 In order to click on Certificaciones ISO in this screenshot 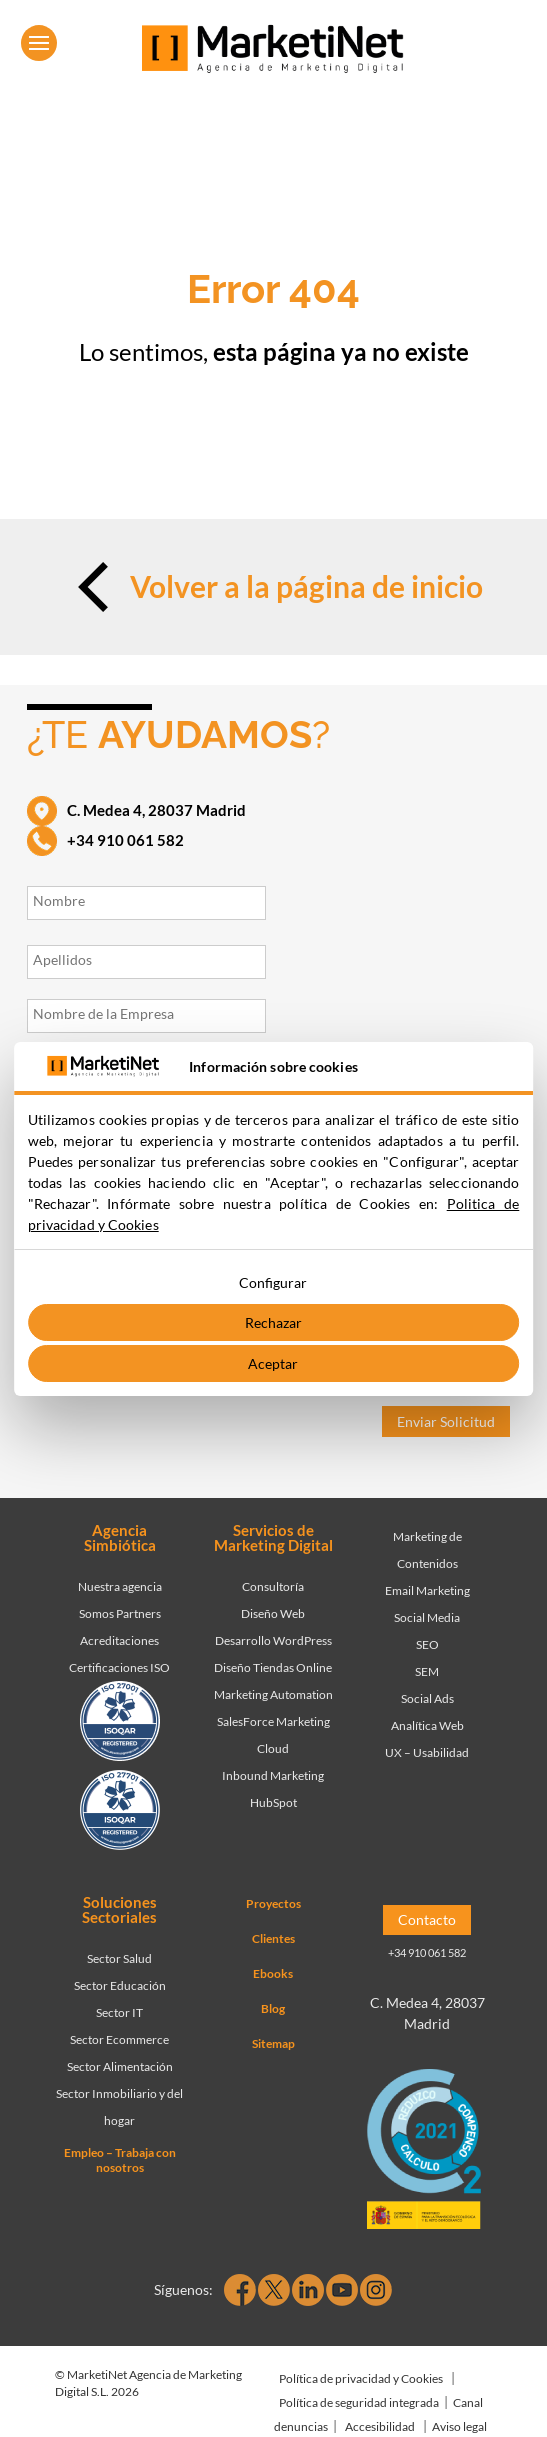, I will do `click(119, 1667)`.